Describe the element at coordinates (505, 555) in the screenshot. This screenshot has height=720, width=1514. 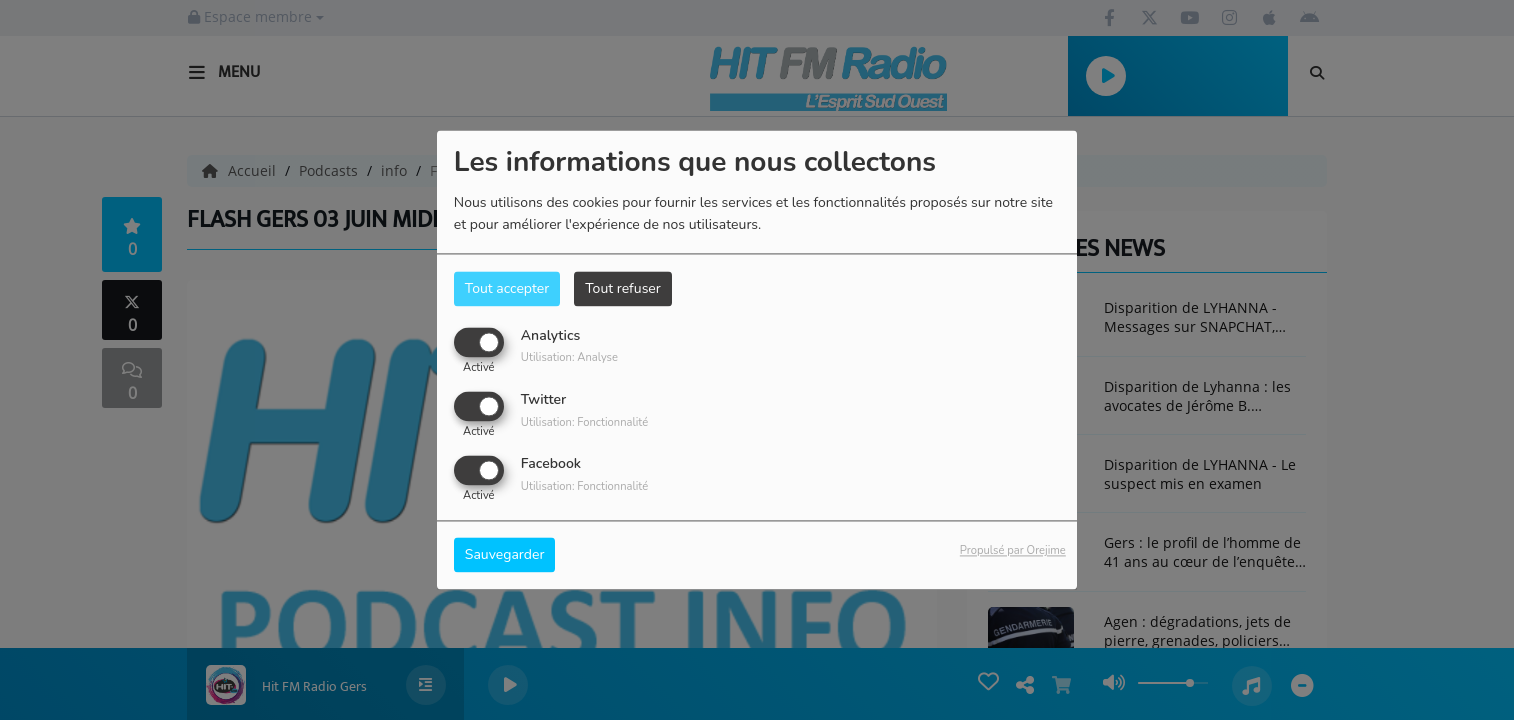
I see `Sauvegarder` at that location.